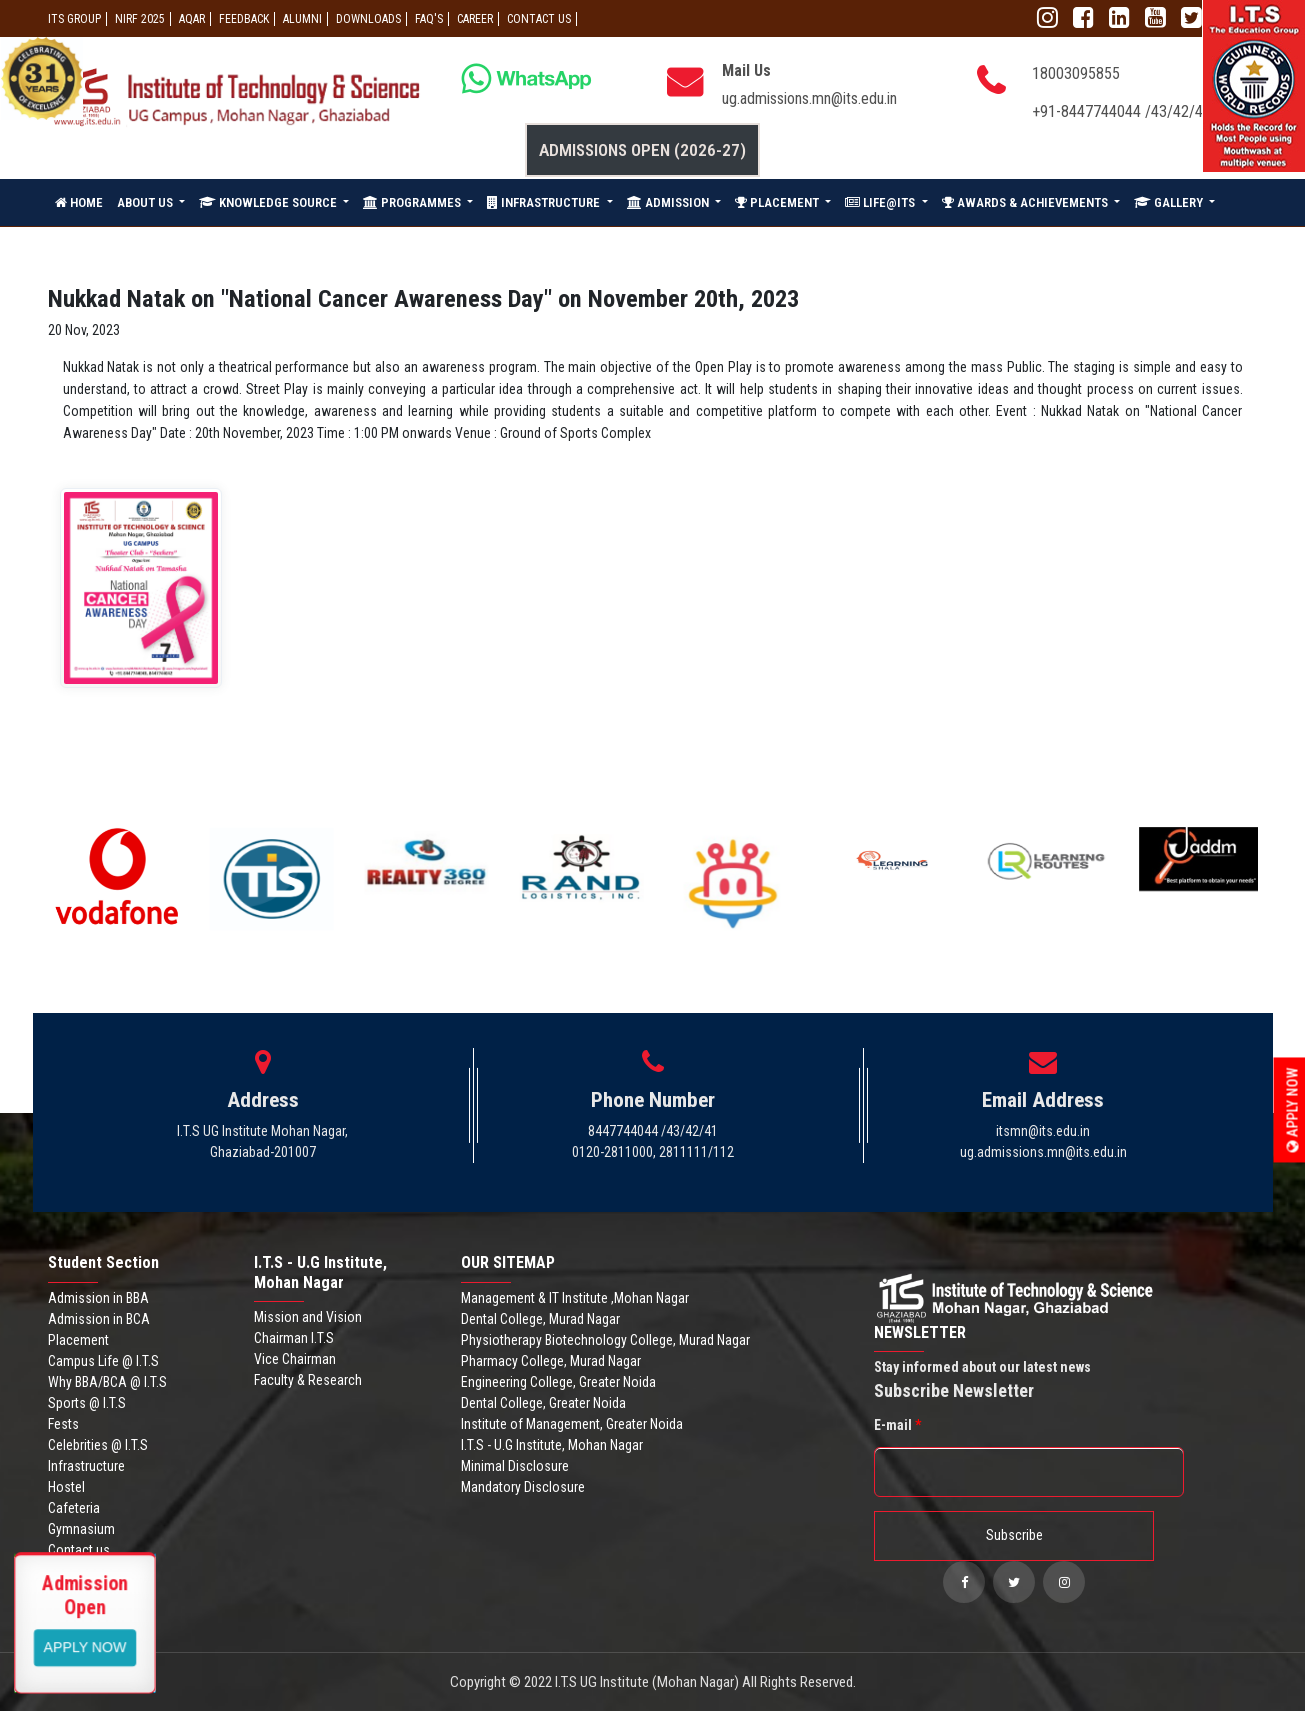  What do you see at coordinates (295, 1359) in the screenshot?
I see `Vice Chairman` at bounding box center [295, 1359].